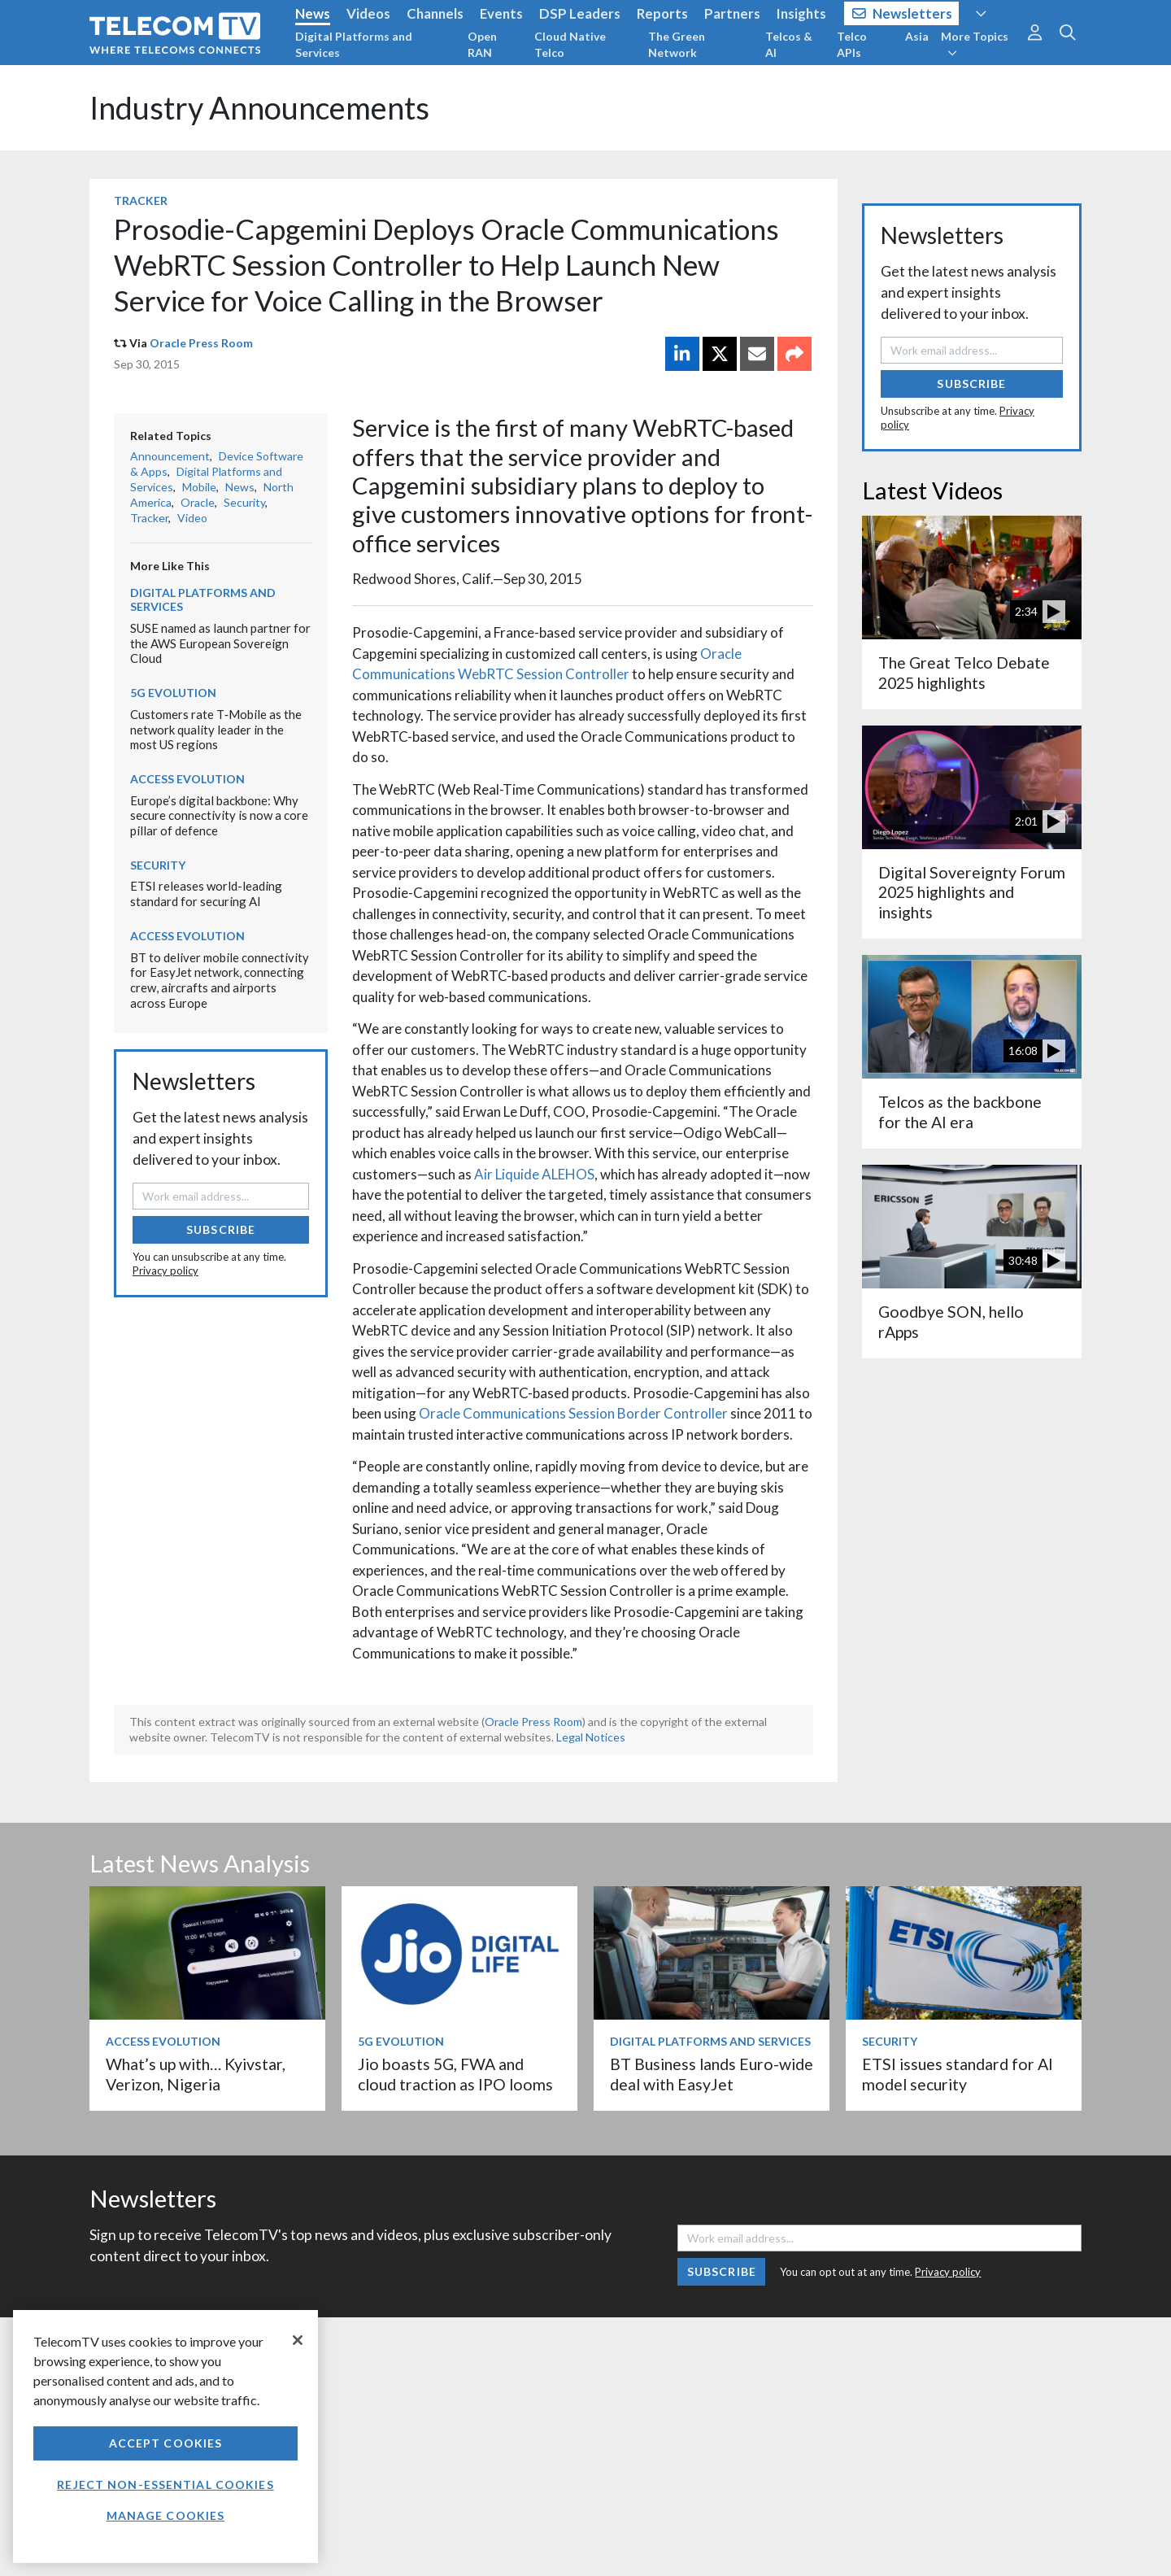 The width and height of the screenshot is (1171, 2576). What do you see at coordinates (312, 13) in the screenshot?
I see `News` at bounding box center [312, 13].